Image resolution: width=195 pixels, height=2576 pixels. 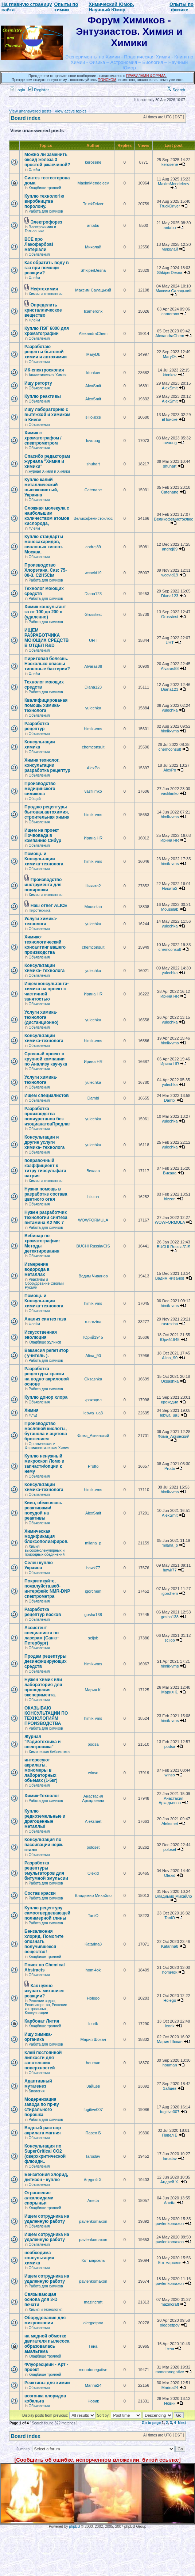 What do you see at coordinates (93, 270) in the screenshot?
I see `ShkiperDesna` at bounding box center [93, 270].